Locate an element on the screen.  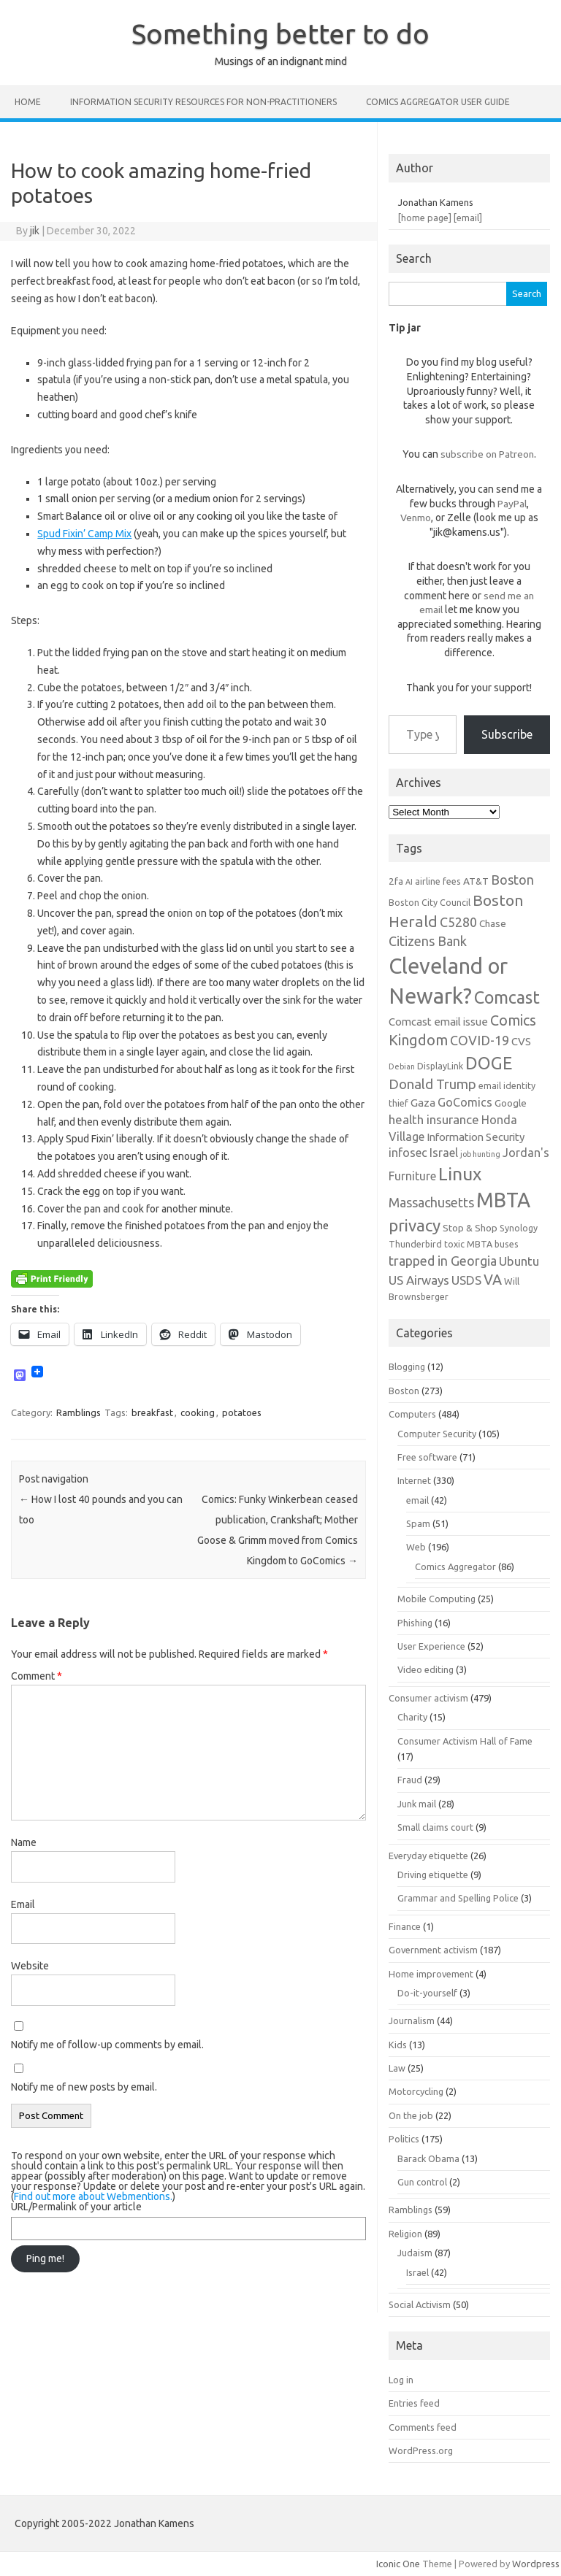
Venmo is located at coordinates (415, 517).